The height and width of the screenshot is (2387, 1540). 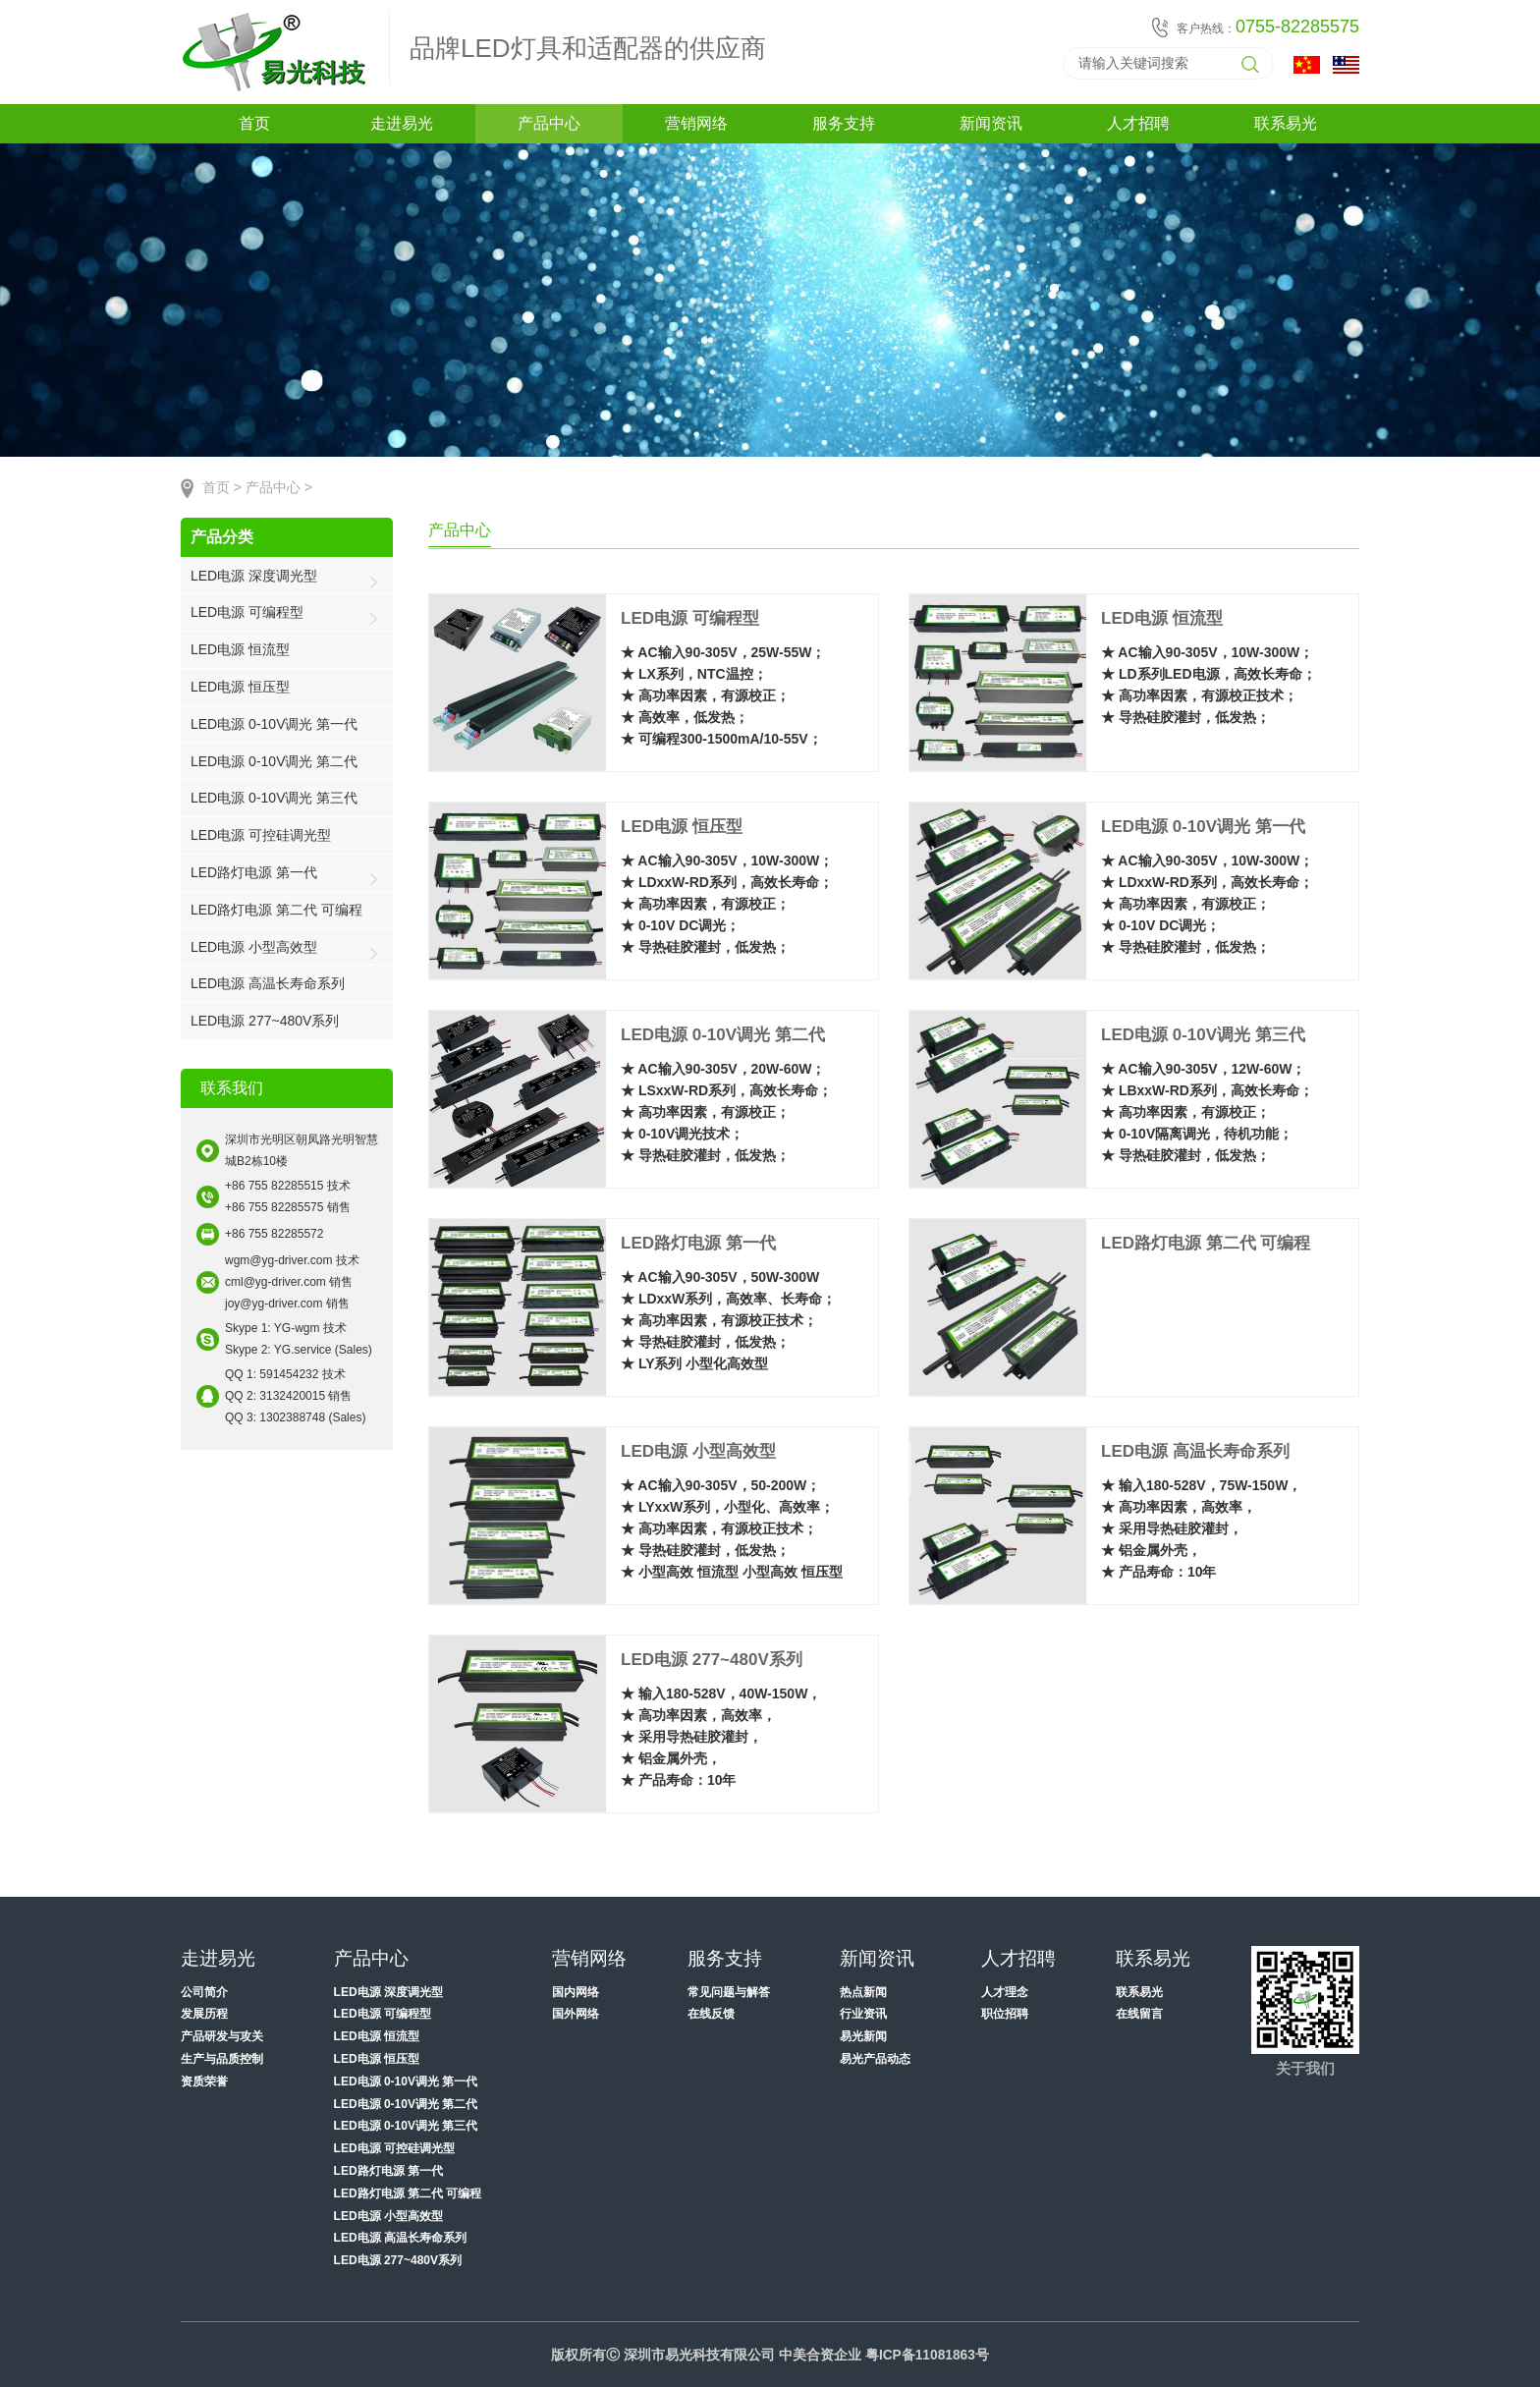 What do you see at coordinates (863, 2014) in the screenshot?
I see `行业资讯` at bounding box center [863, 2014].